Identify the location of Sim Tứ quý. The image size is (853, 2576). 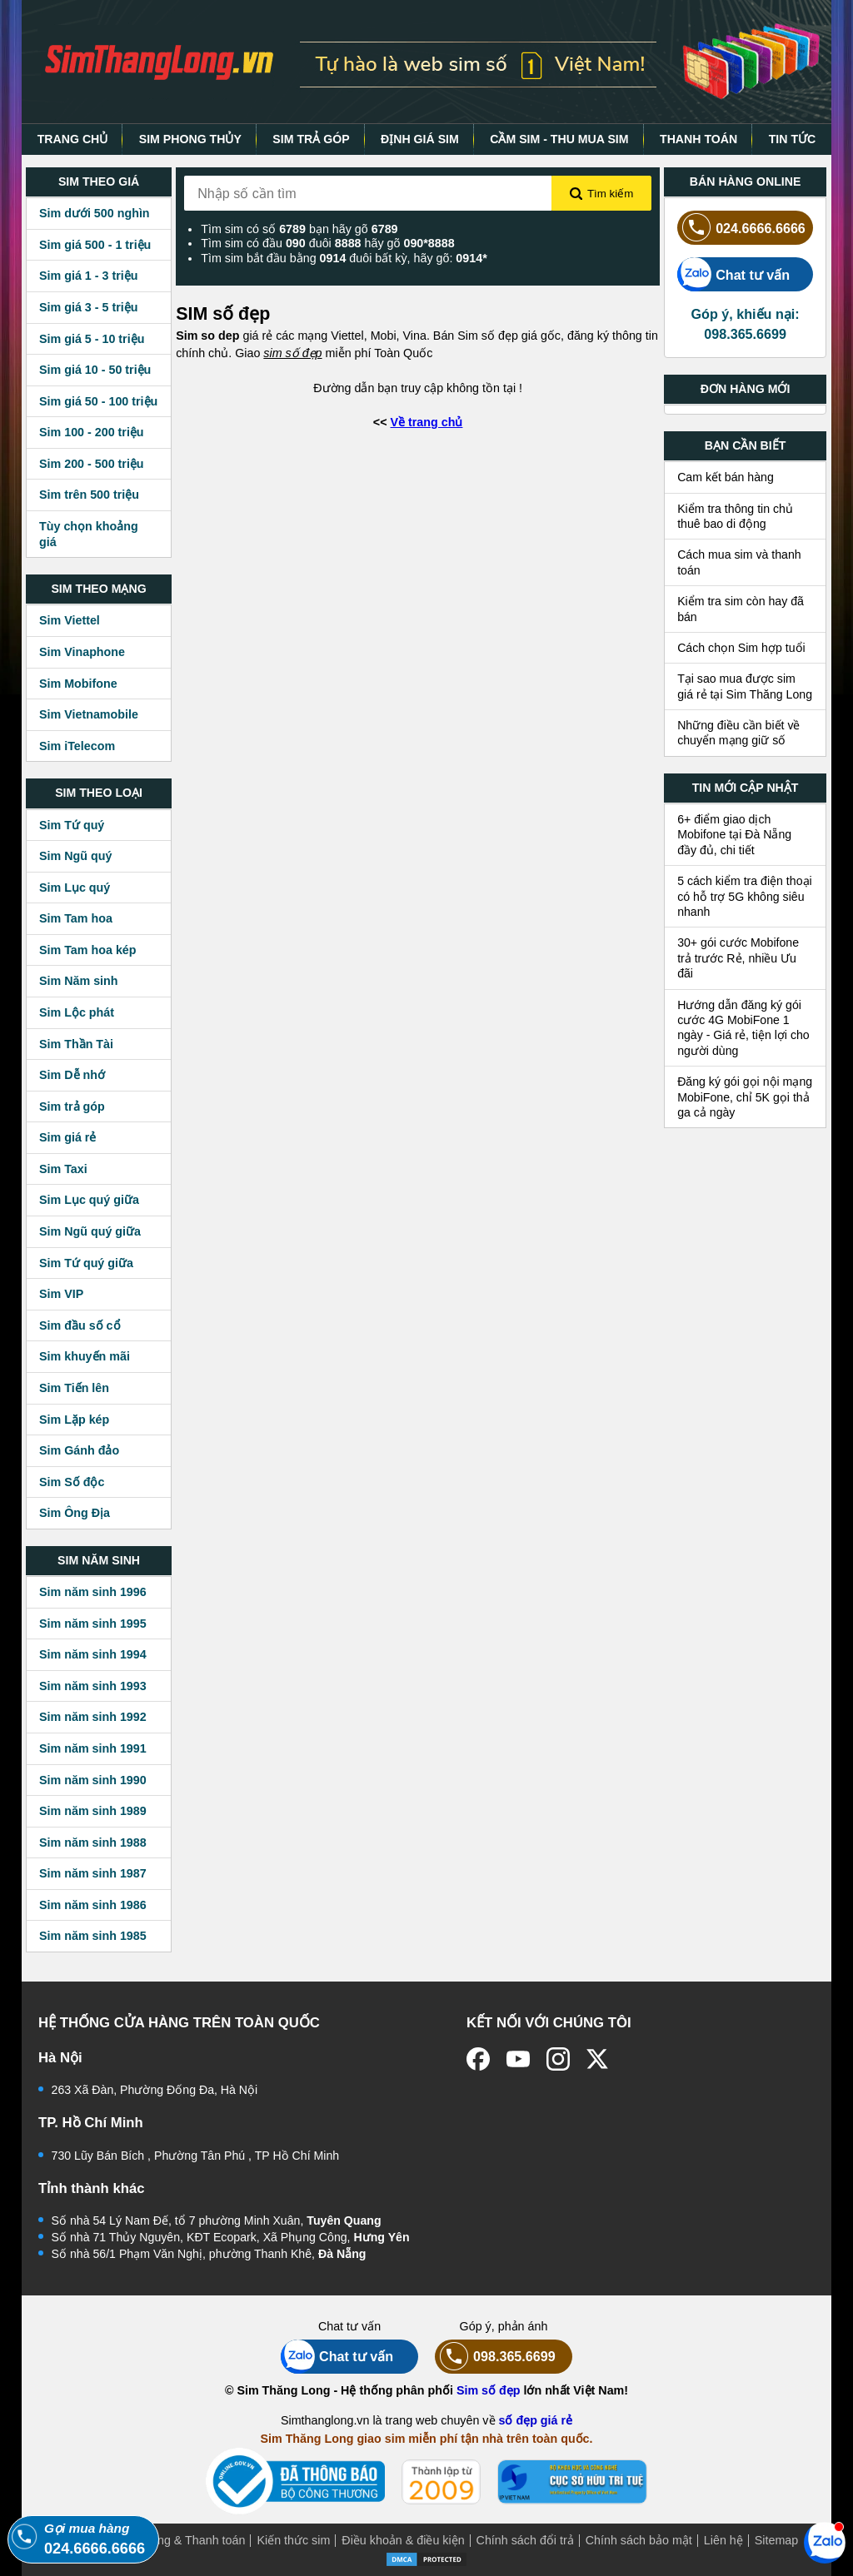
(71, 825).